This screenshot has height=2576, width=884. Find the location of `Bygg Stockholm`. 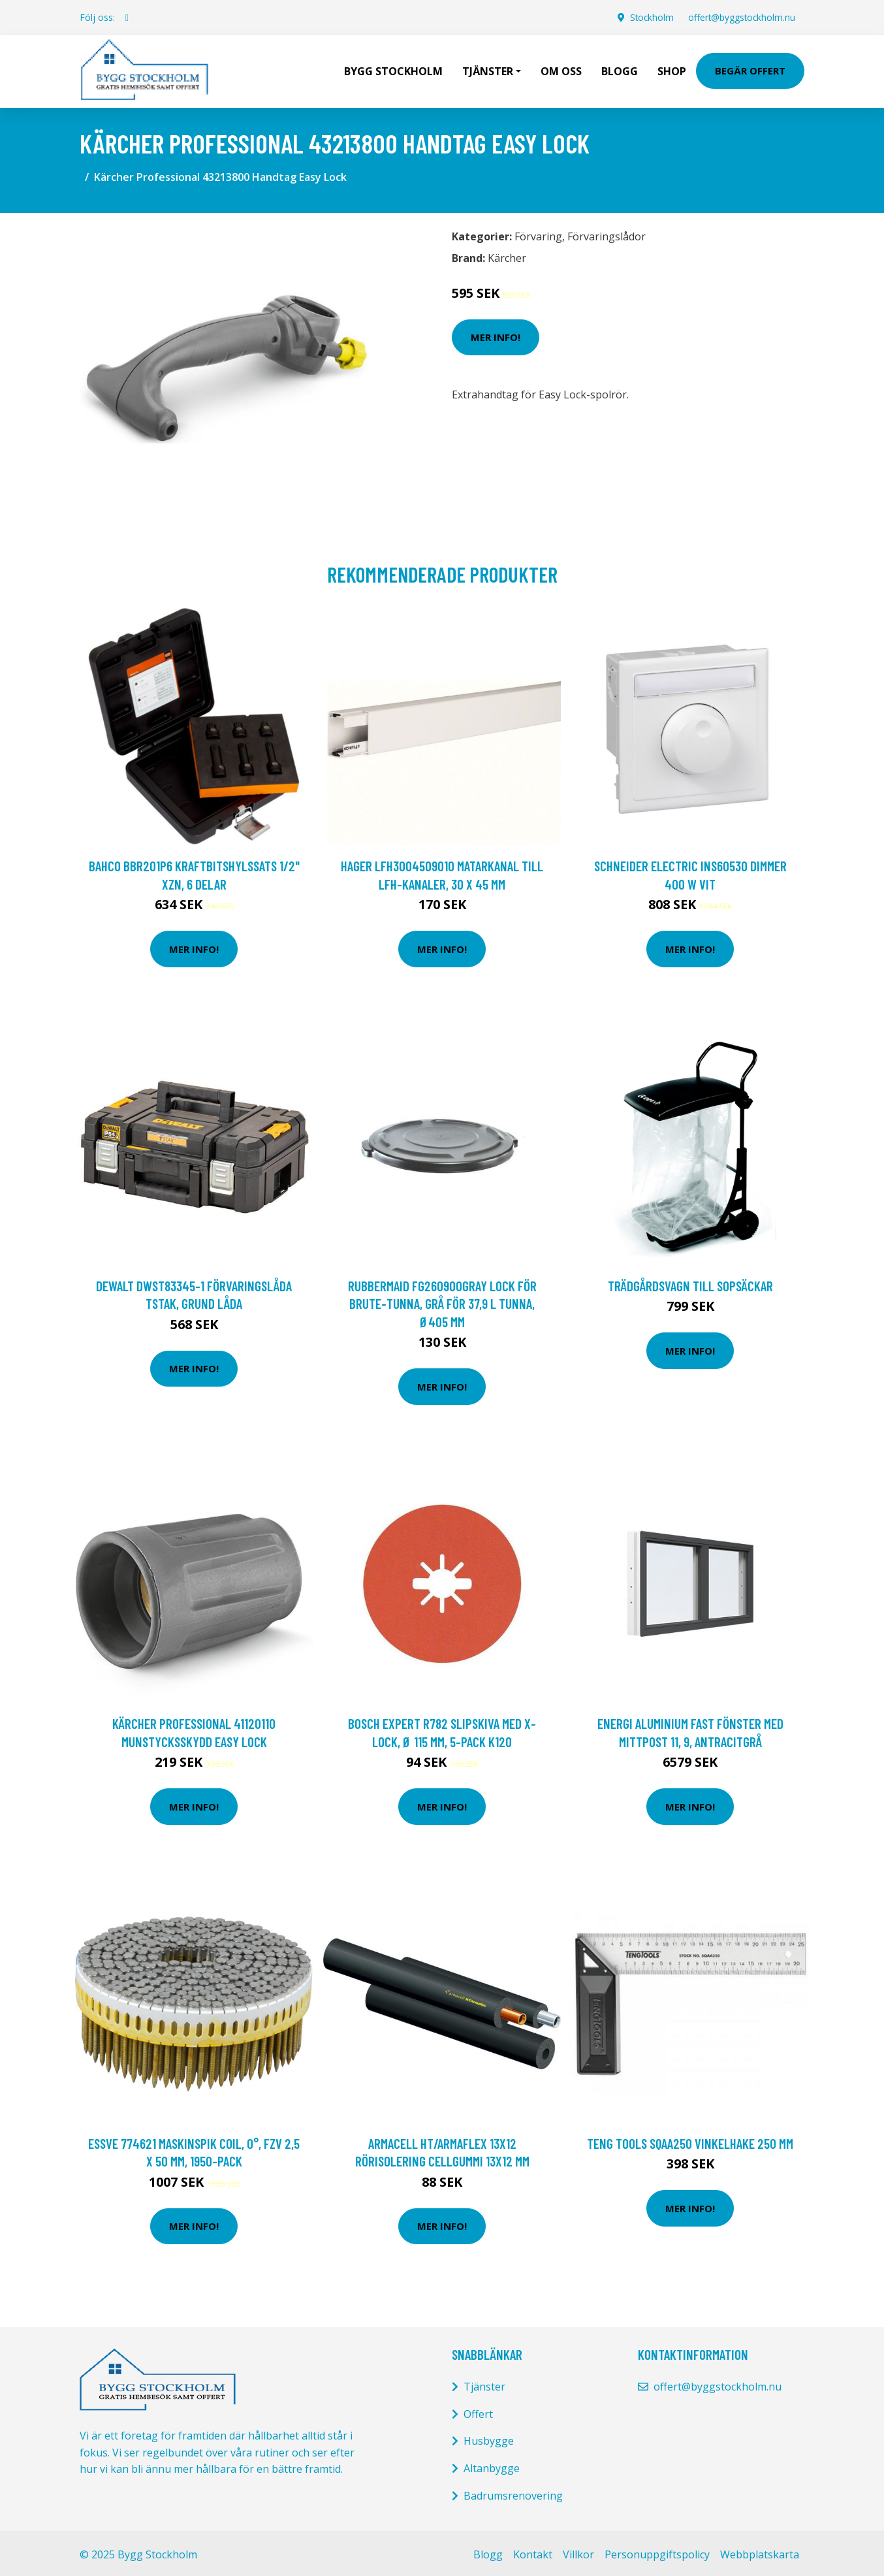

Bygg Stockholm is located at coordinates (393, 69).